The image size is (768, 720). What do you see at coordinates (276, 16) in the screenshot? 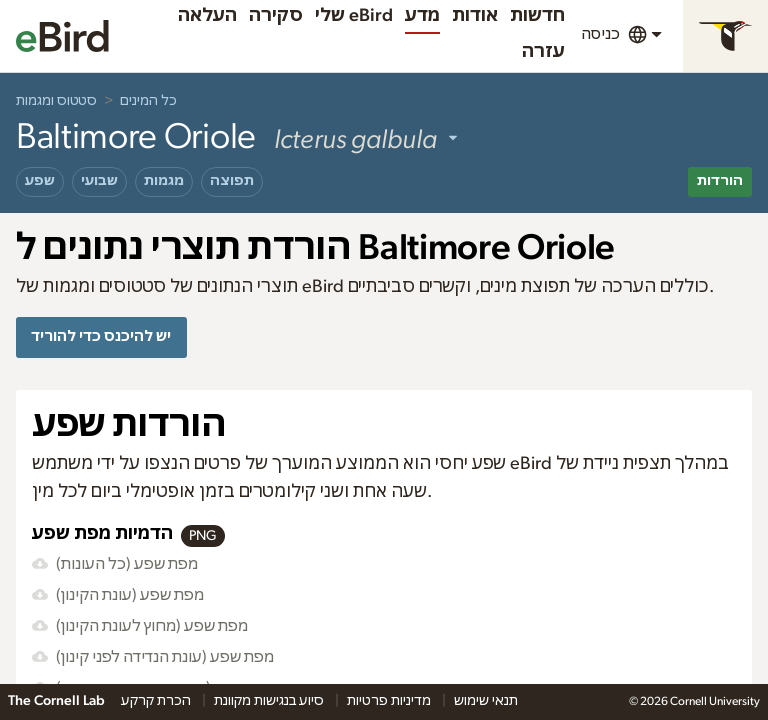
I see `סקירה` at bounding box center [276, 16].